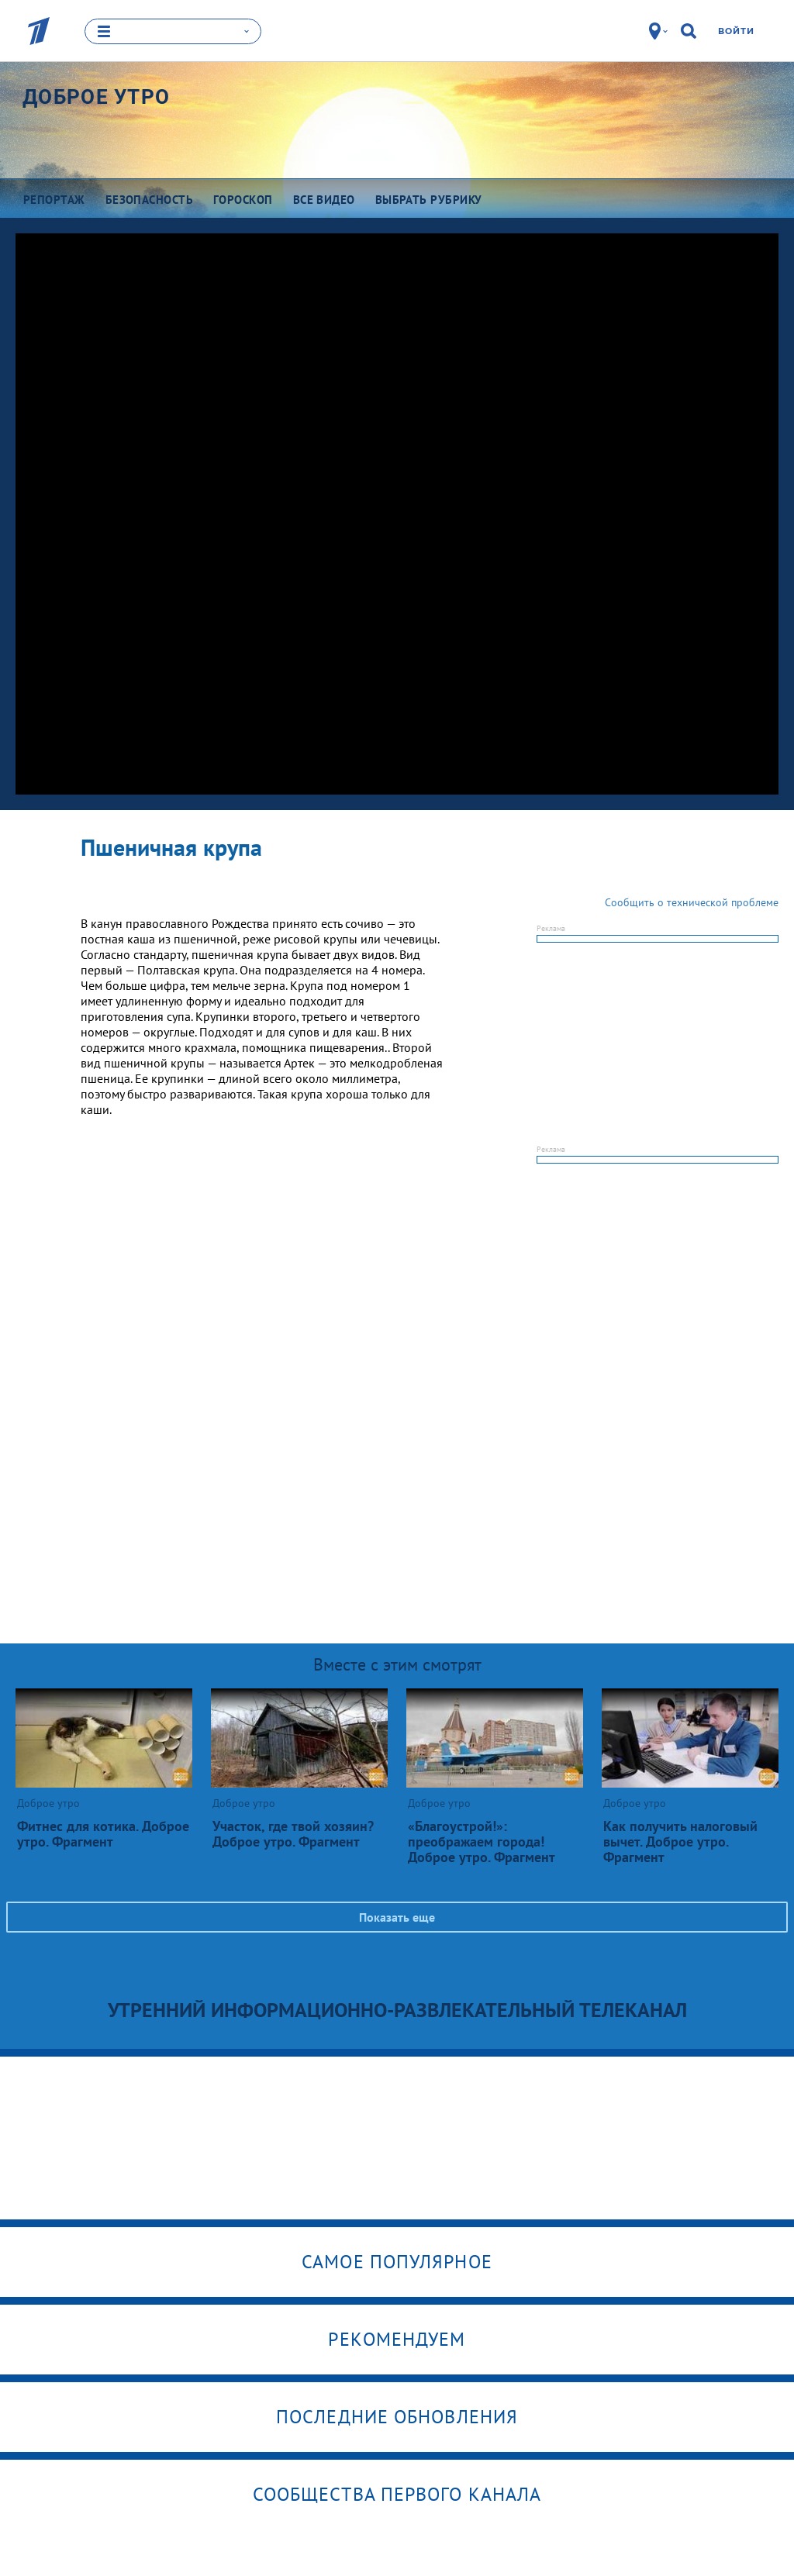 The width and height of the screenshot is (794, 2576). Describe the element at coordinates (691, 902) in the screenshot. I see `Сообщить о технической проблеме` at that location.